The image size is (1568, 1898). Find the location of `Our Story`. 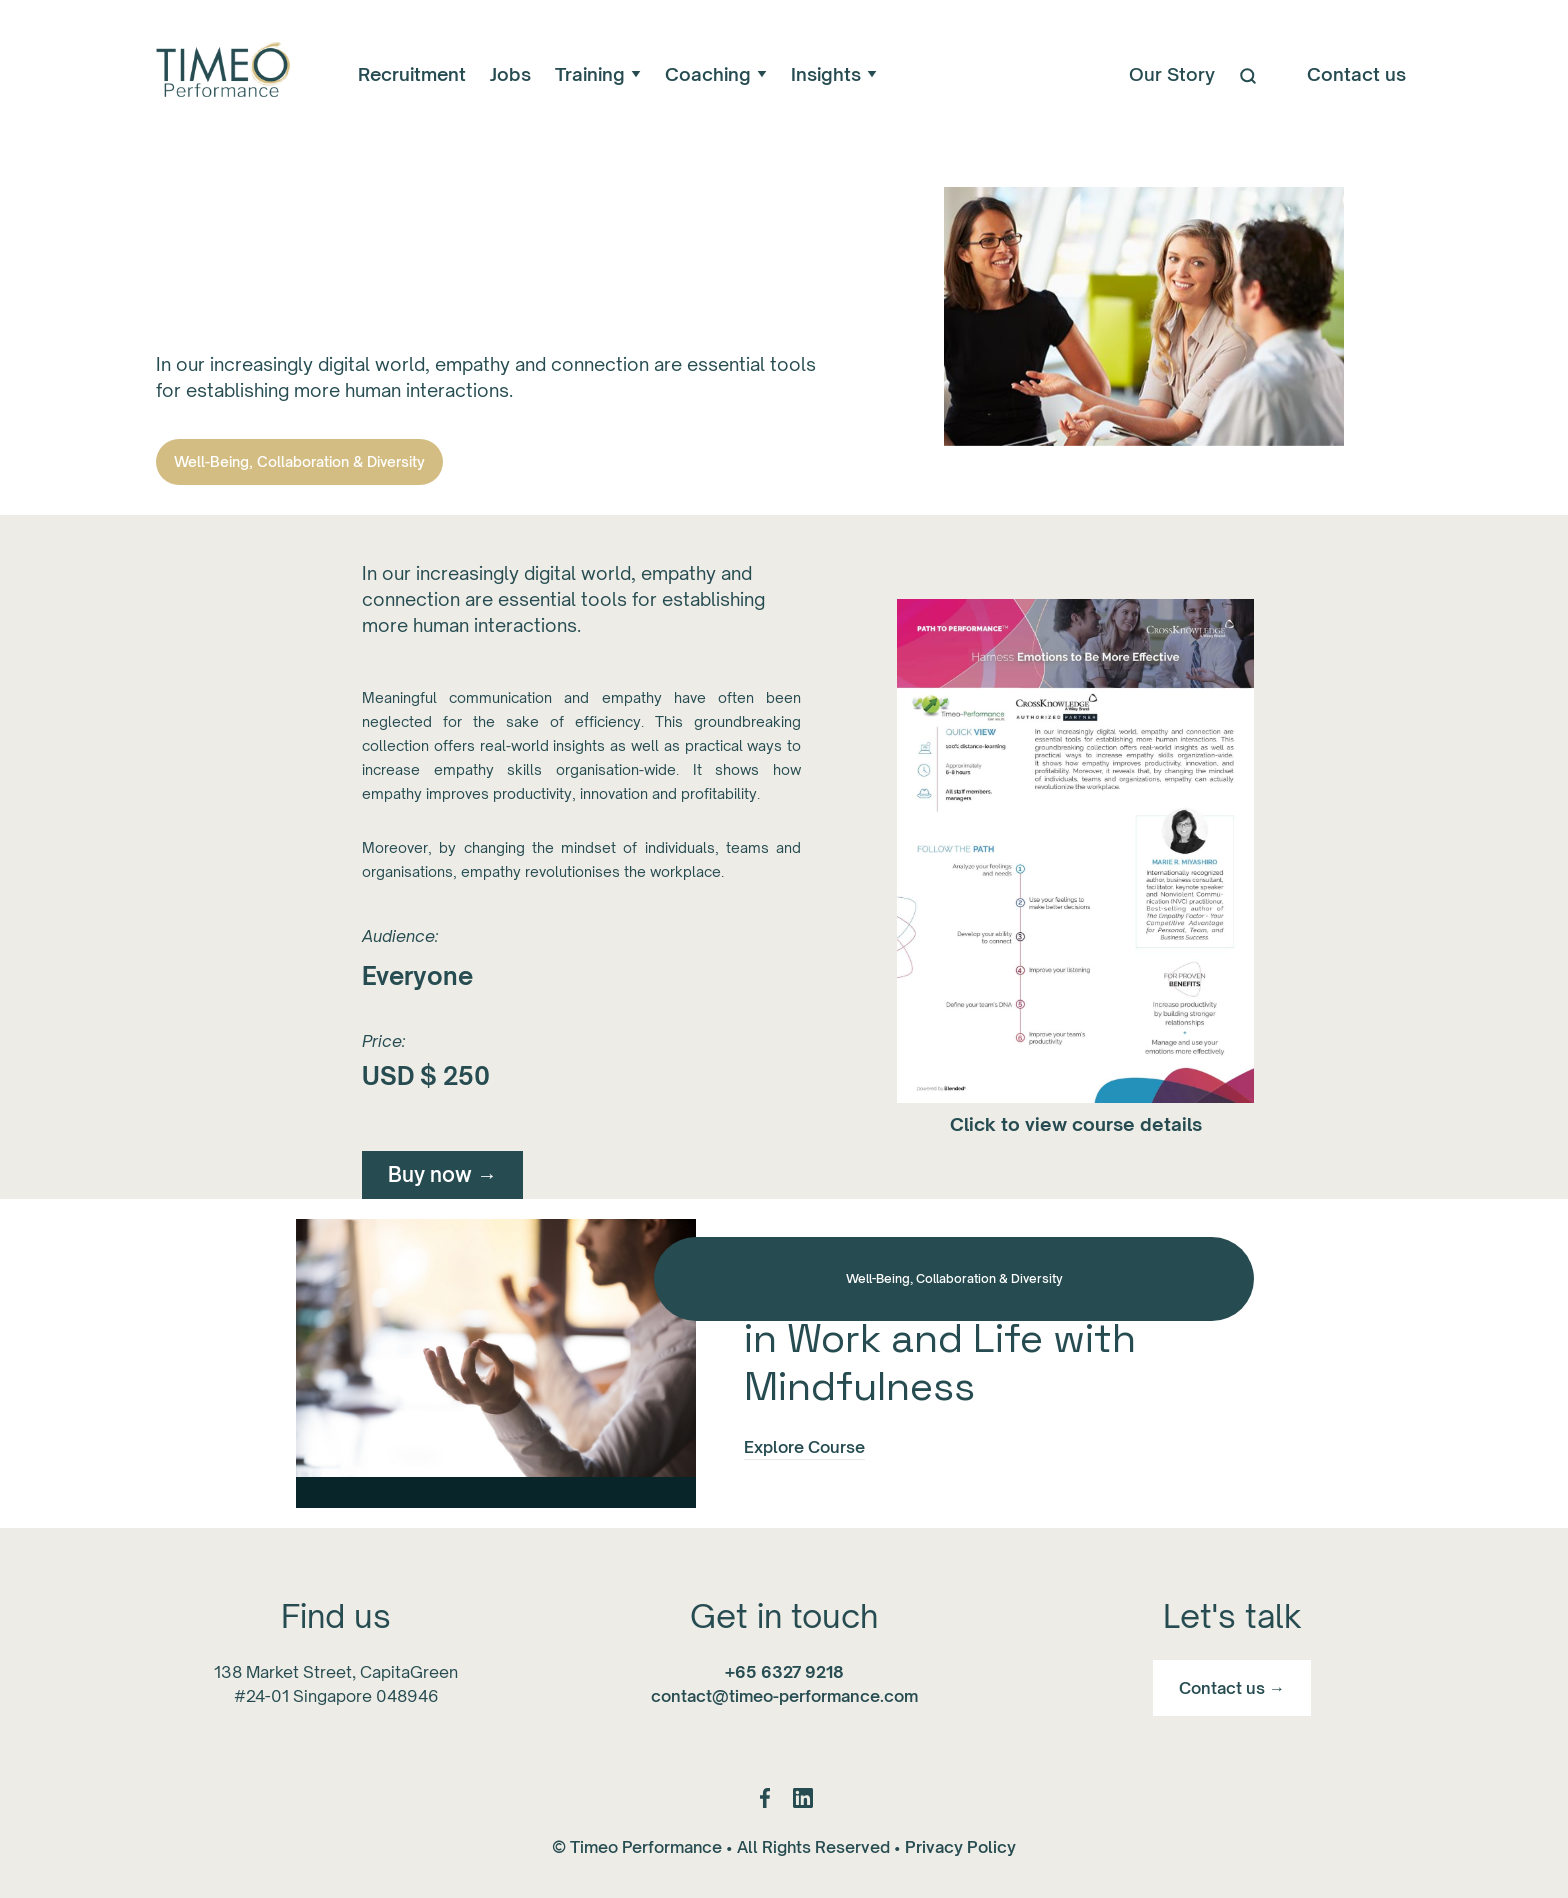

Our Story is located at coordinates (1172, 74).